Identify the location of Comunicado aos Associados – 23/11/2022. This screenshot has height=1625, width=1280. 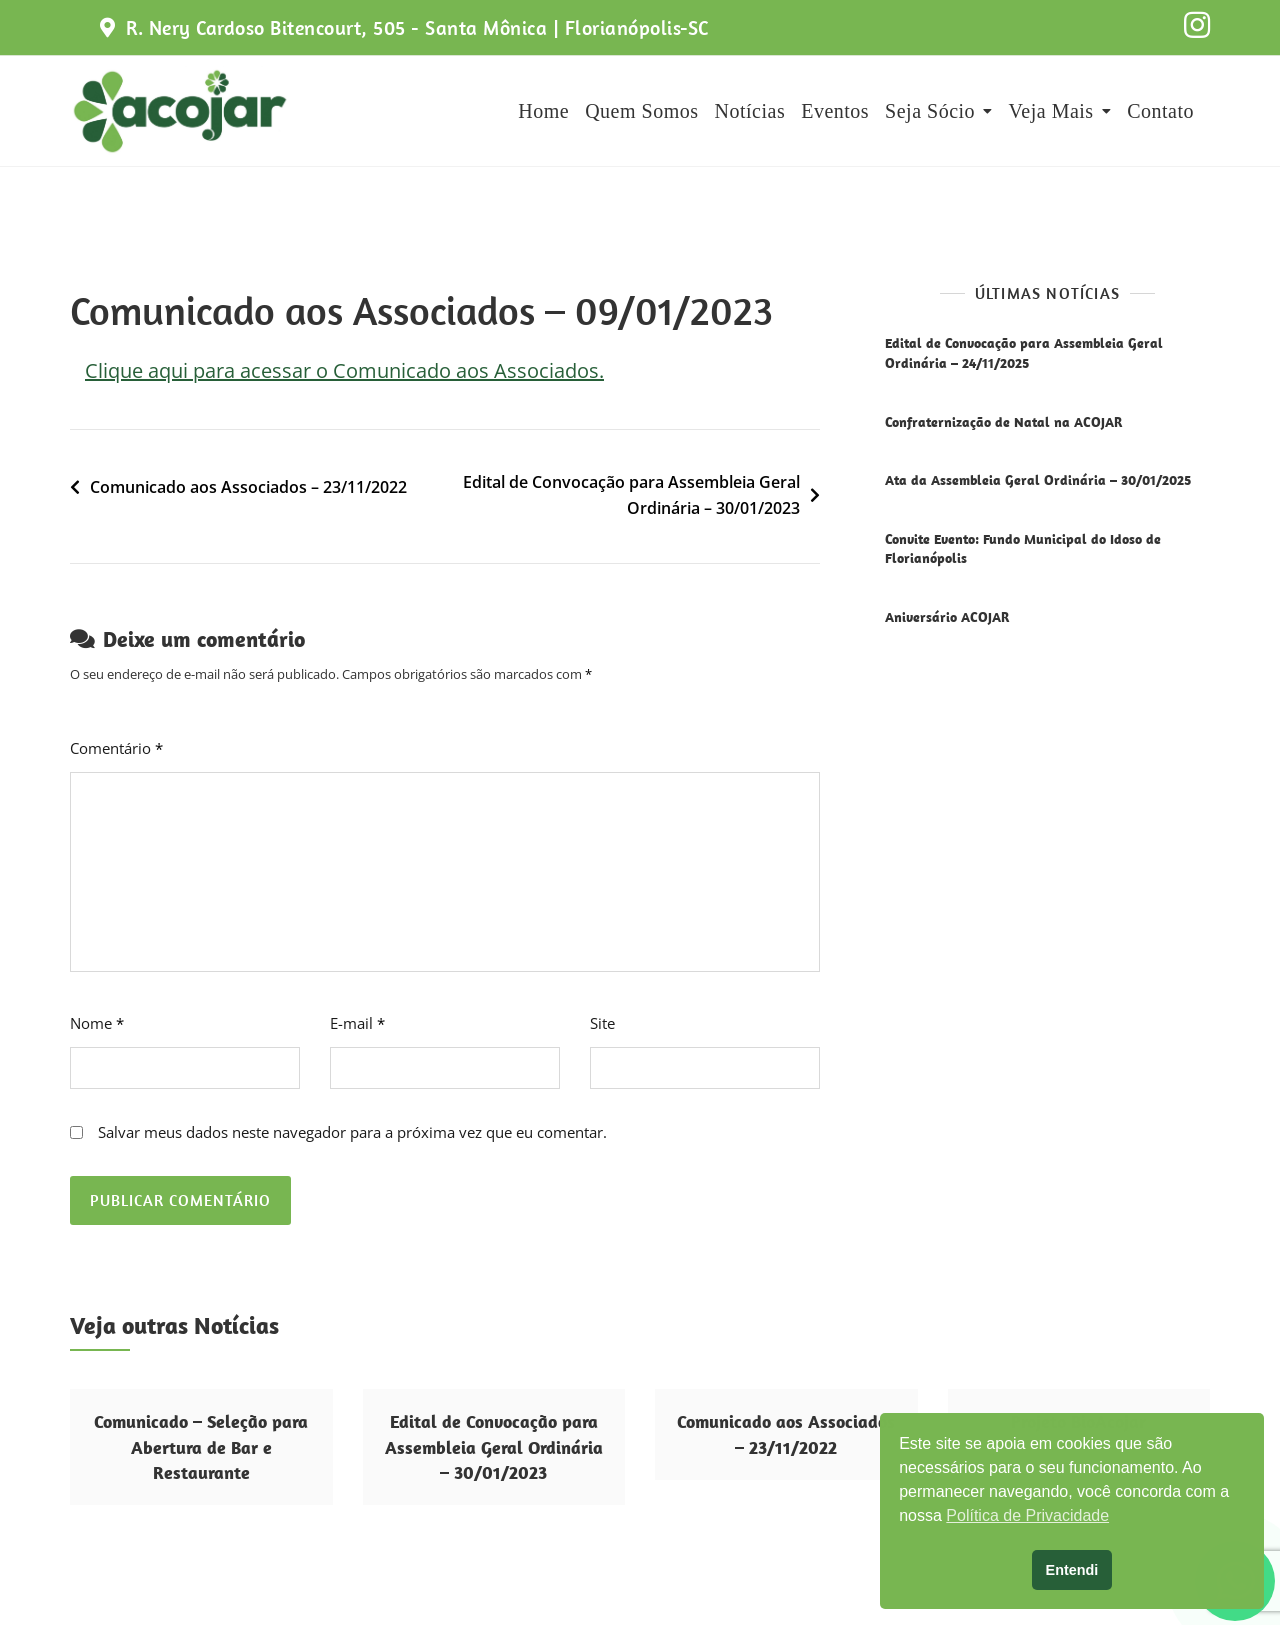
(248, 487).